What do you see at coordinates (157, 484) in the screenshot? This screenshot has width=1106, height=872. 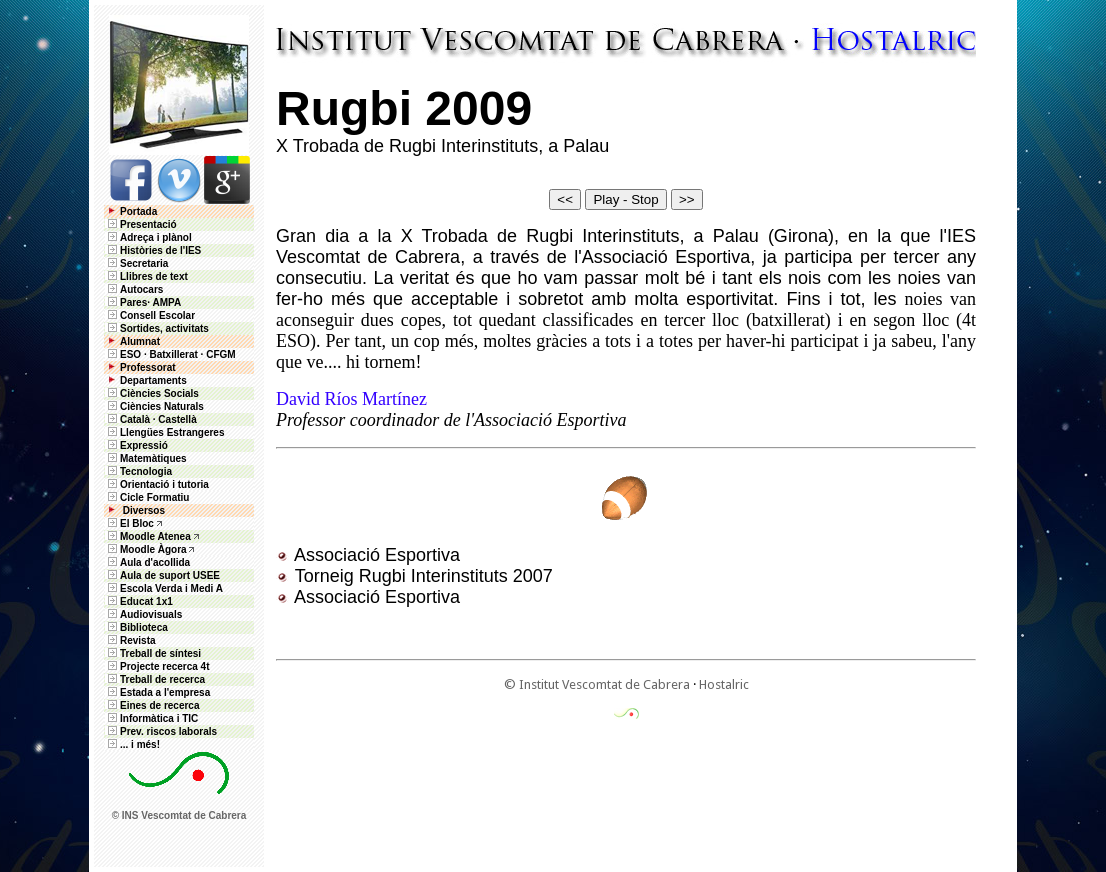 I see `Orientació i tutoria` at bounding box center [157, 484].